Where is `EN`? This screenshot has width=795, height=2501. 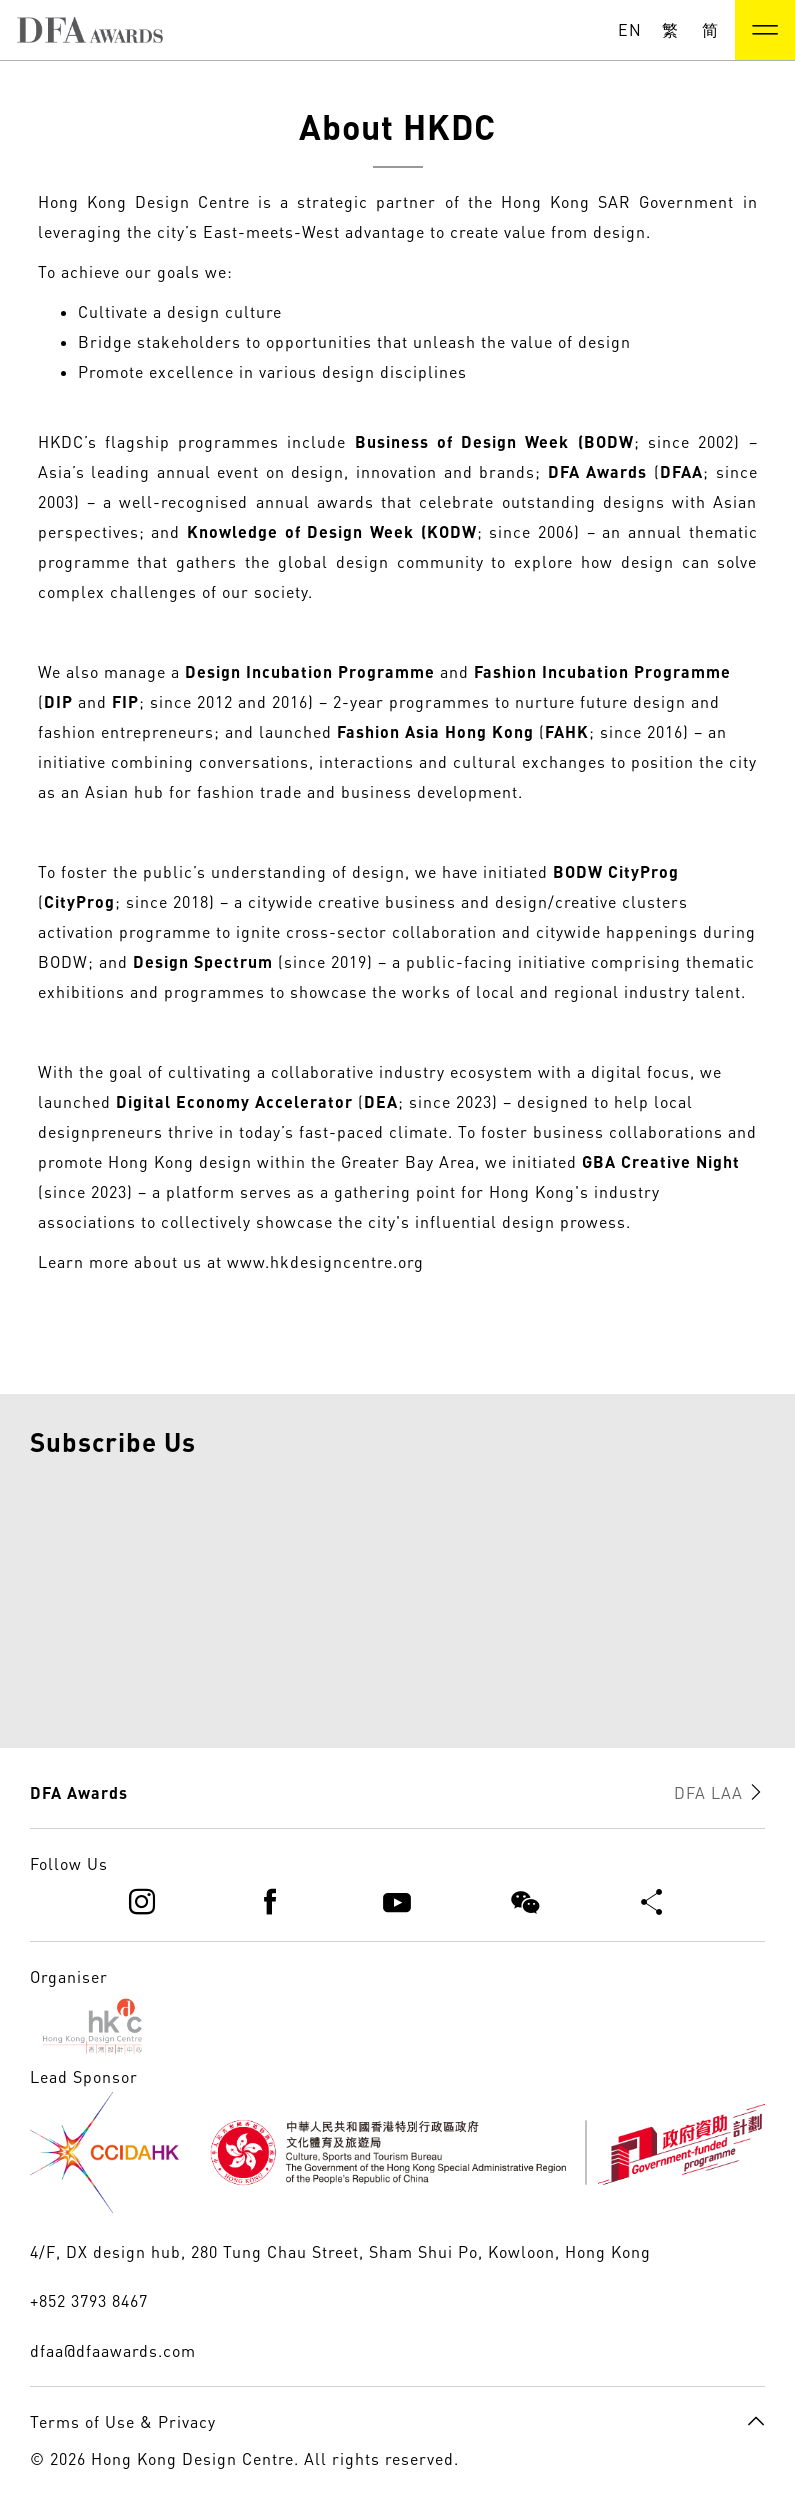 EN is located at coordinates (630, 30).